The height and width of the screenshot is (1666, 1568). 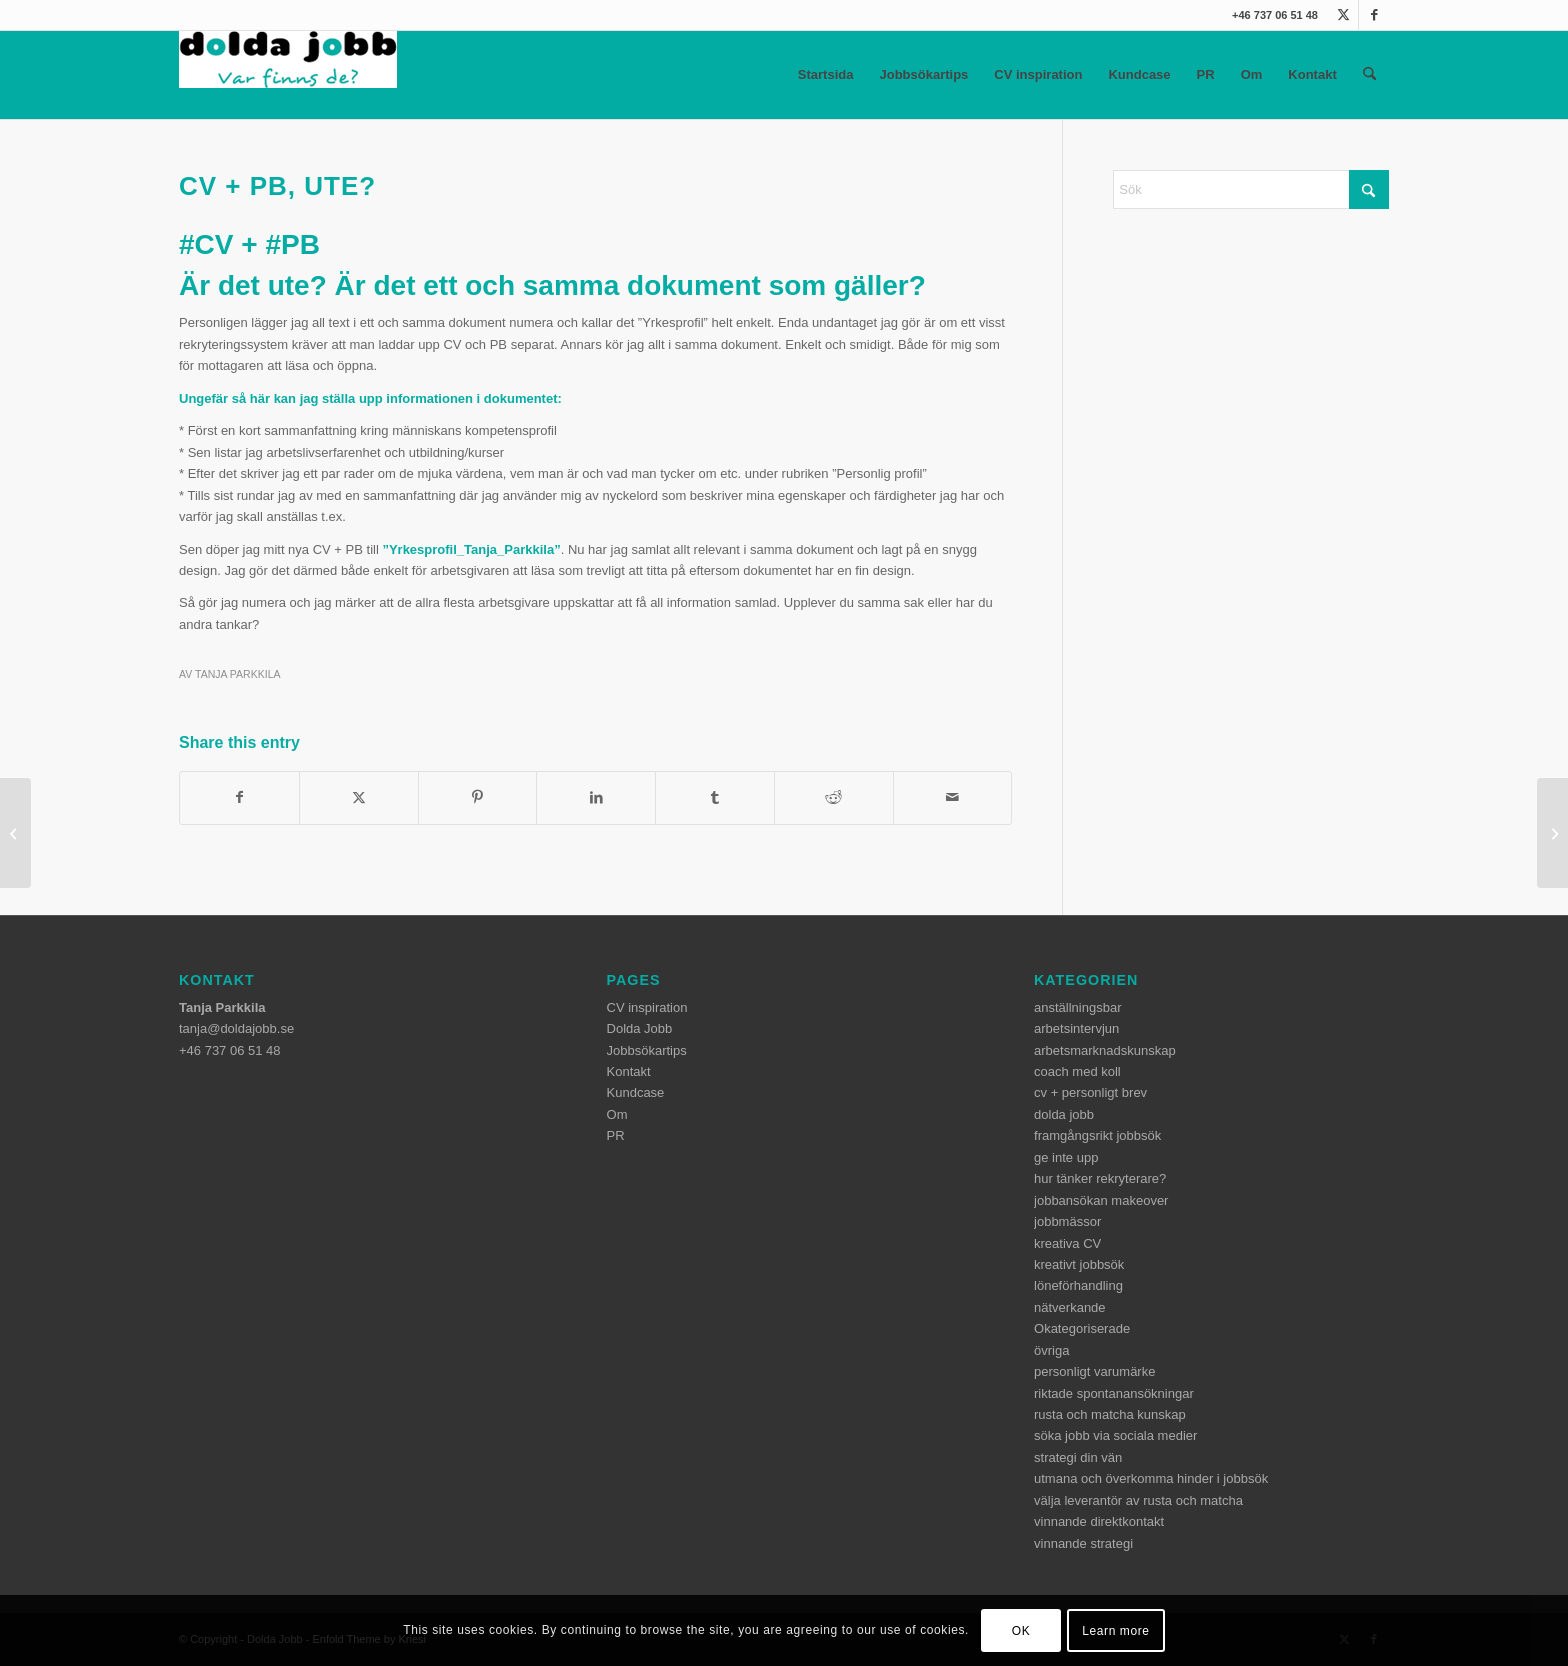 I want to click on [Share on Tumblr], so click(x=715, y=797).